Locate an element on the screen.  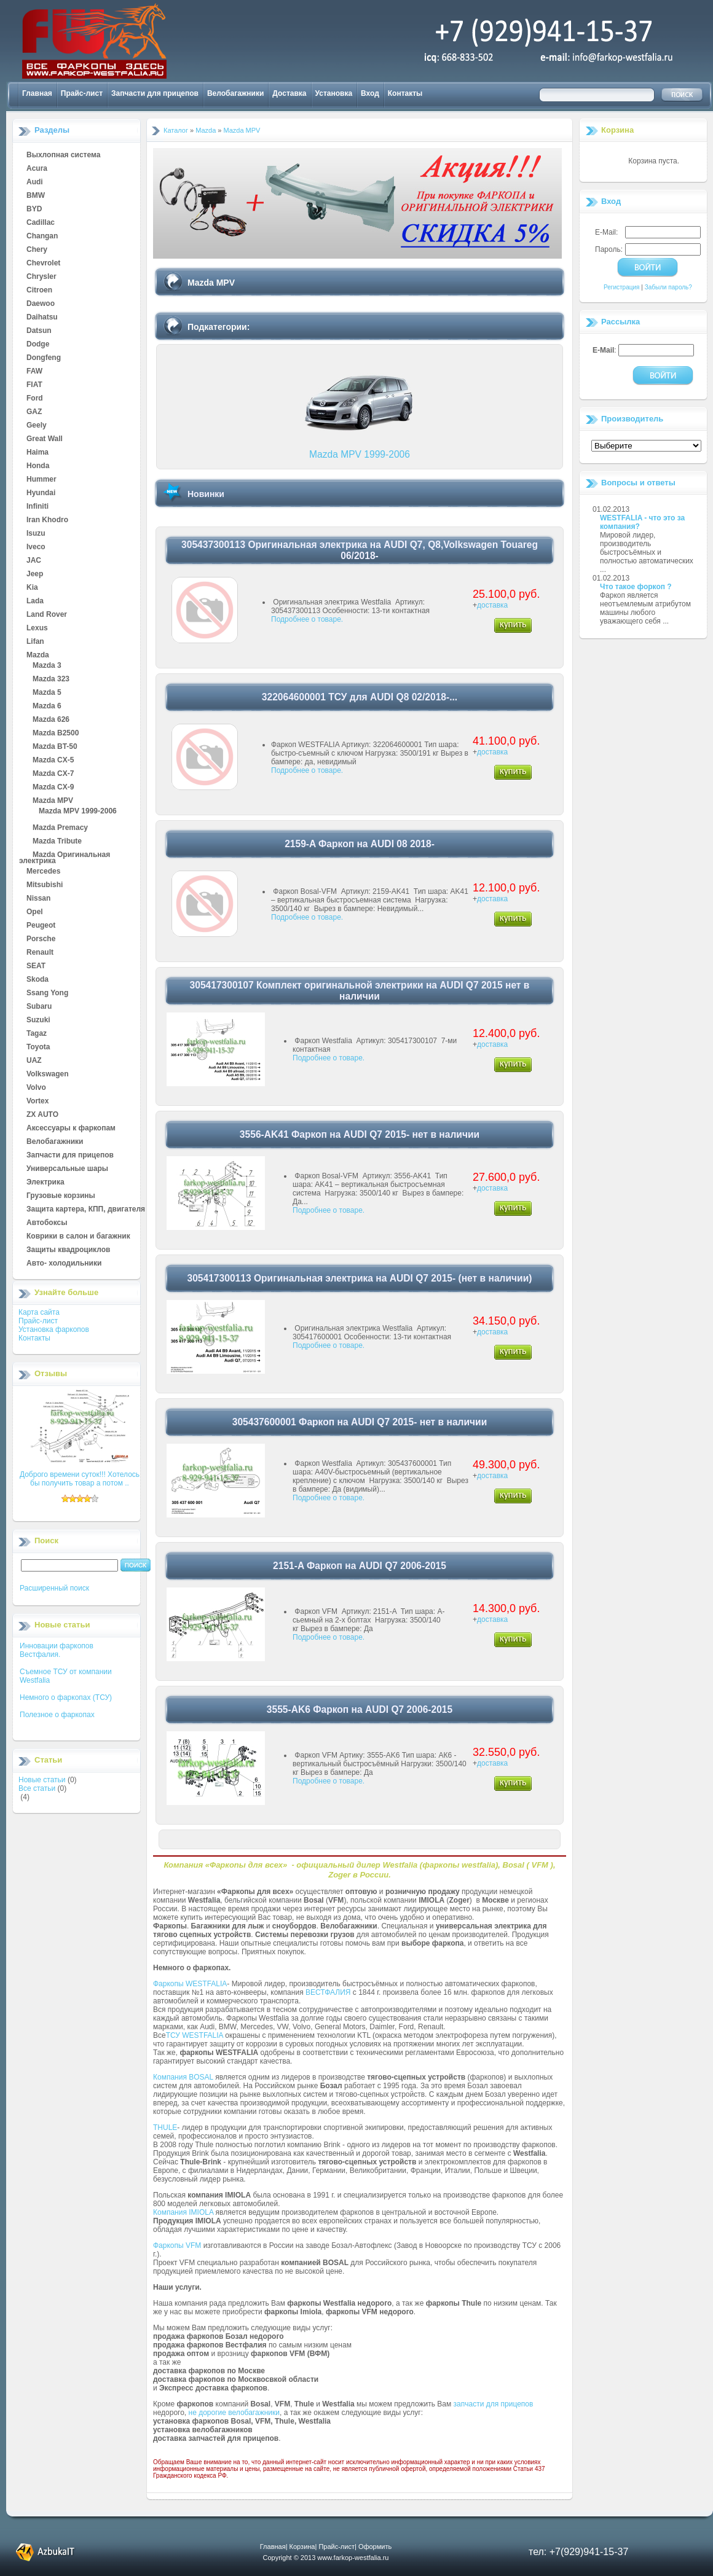
THULE is located at coordinates (165, 2127).